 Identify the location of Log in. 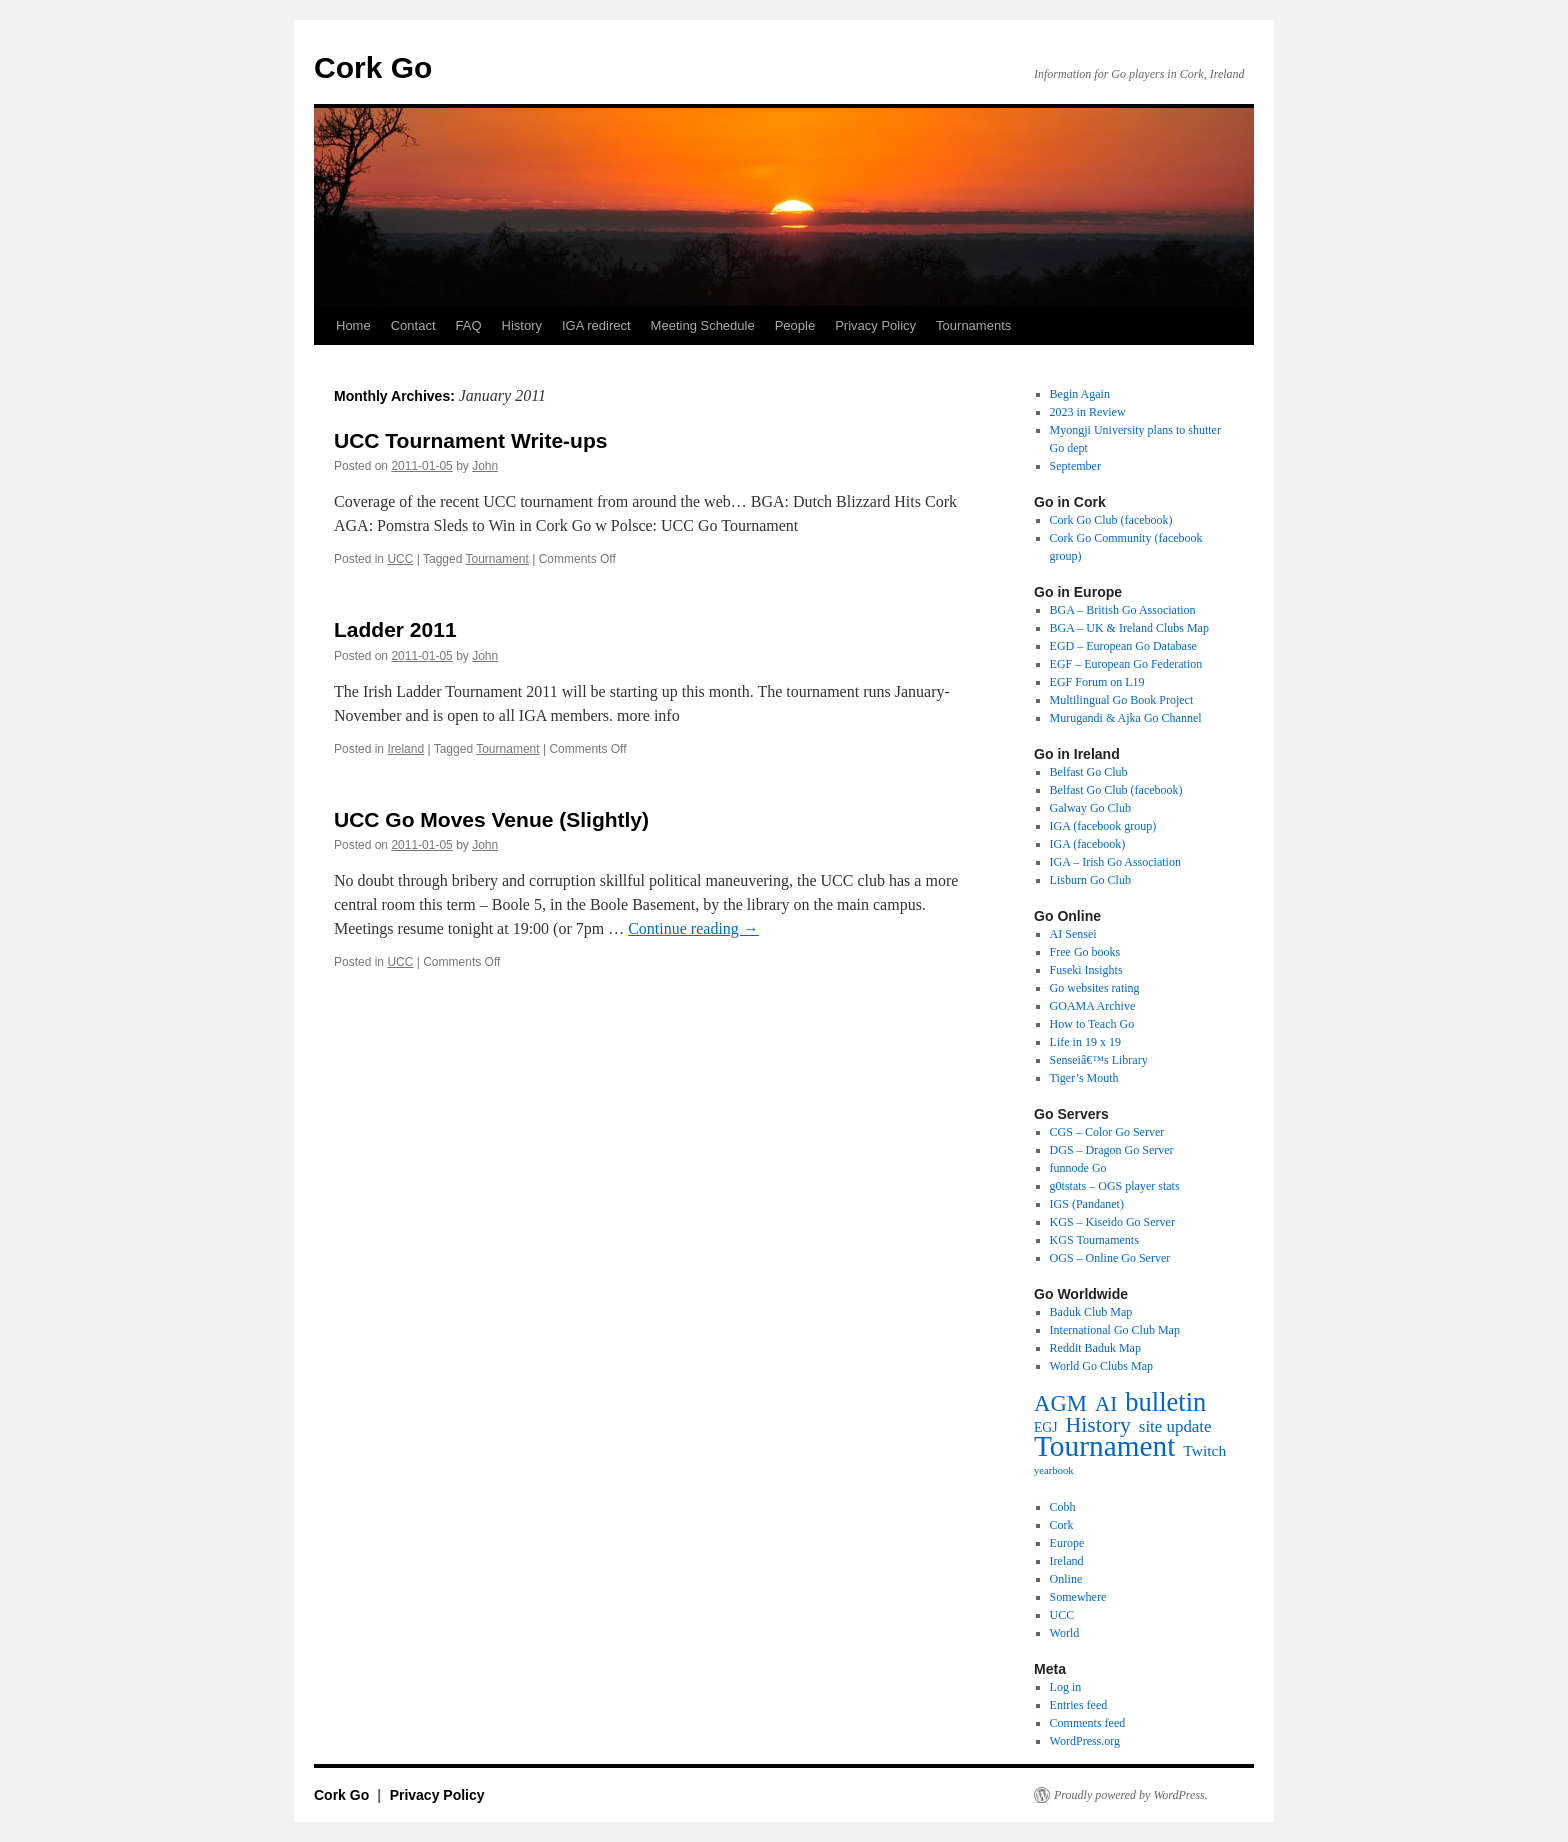
(1066, 1687).